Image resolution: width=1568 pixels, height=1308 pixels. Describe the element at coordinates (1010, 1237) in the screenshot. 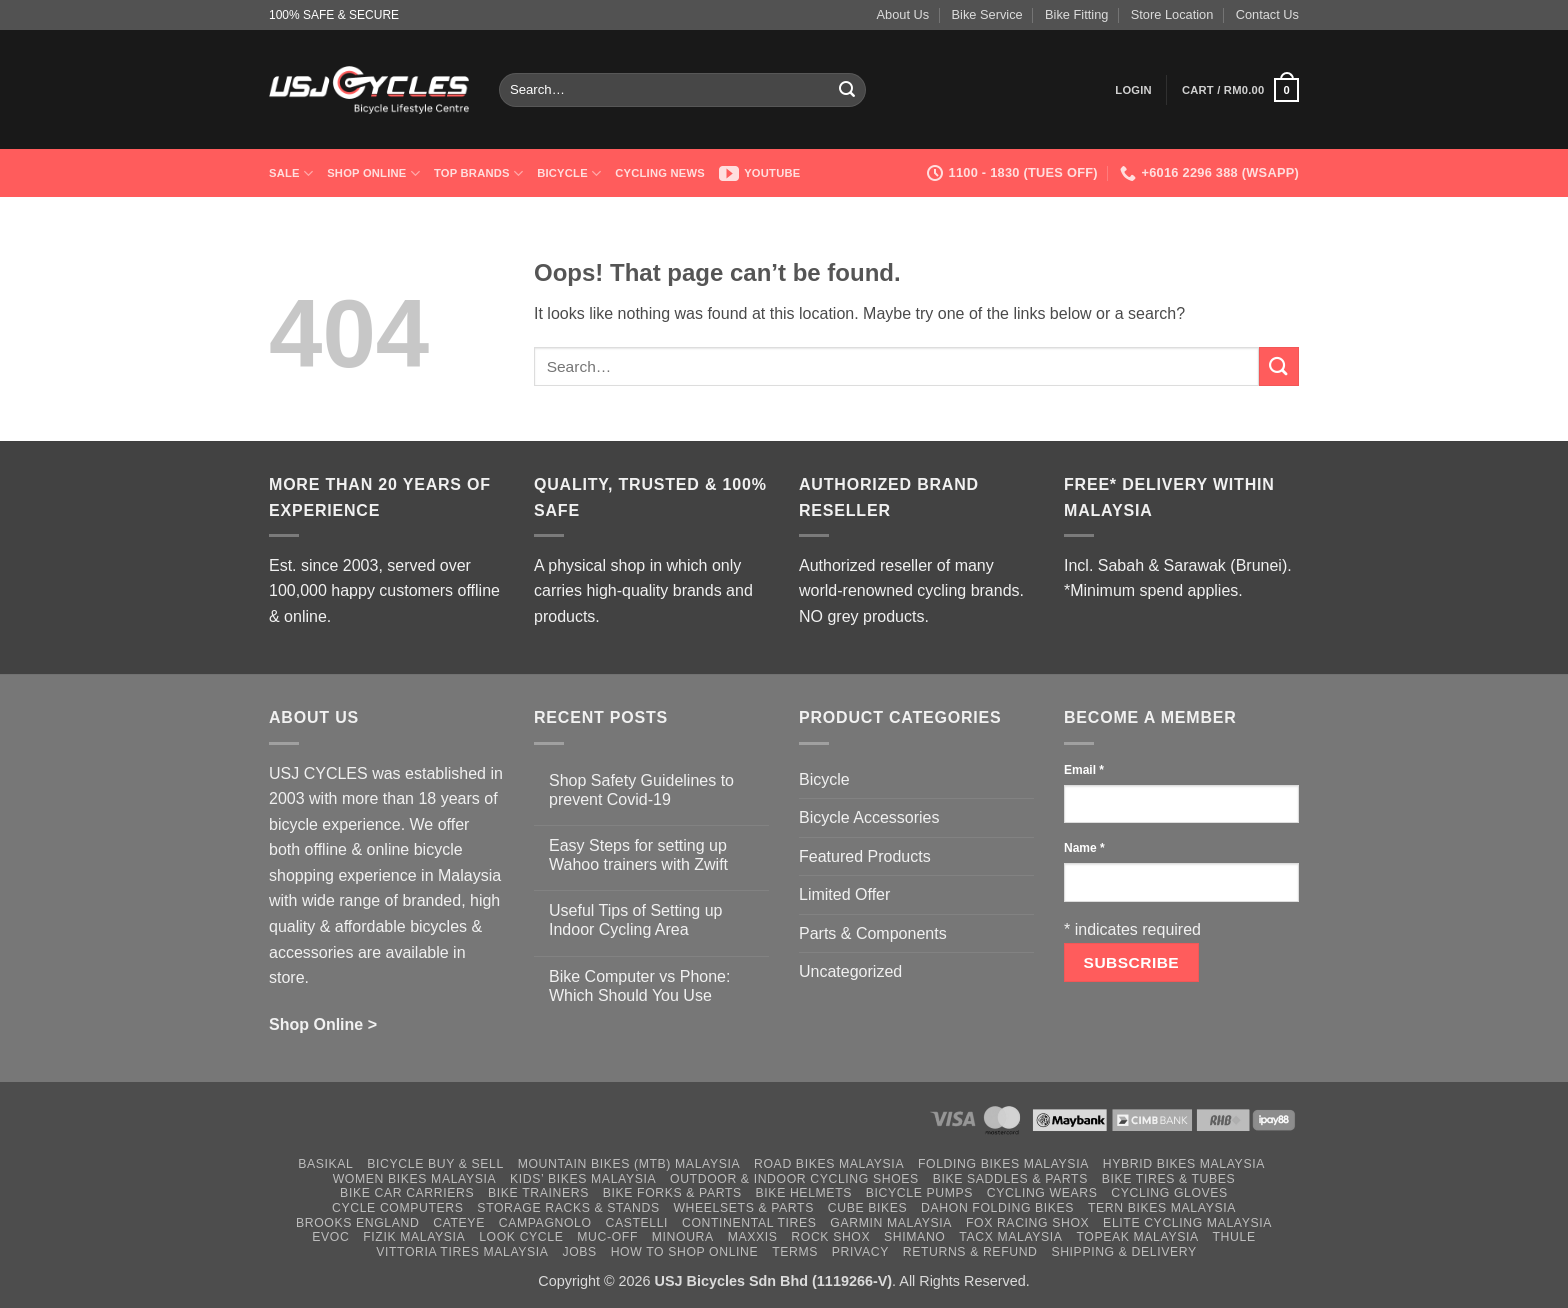

I see `Tacx Malaysia` at that location.